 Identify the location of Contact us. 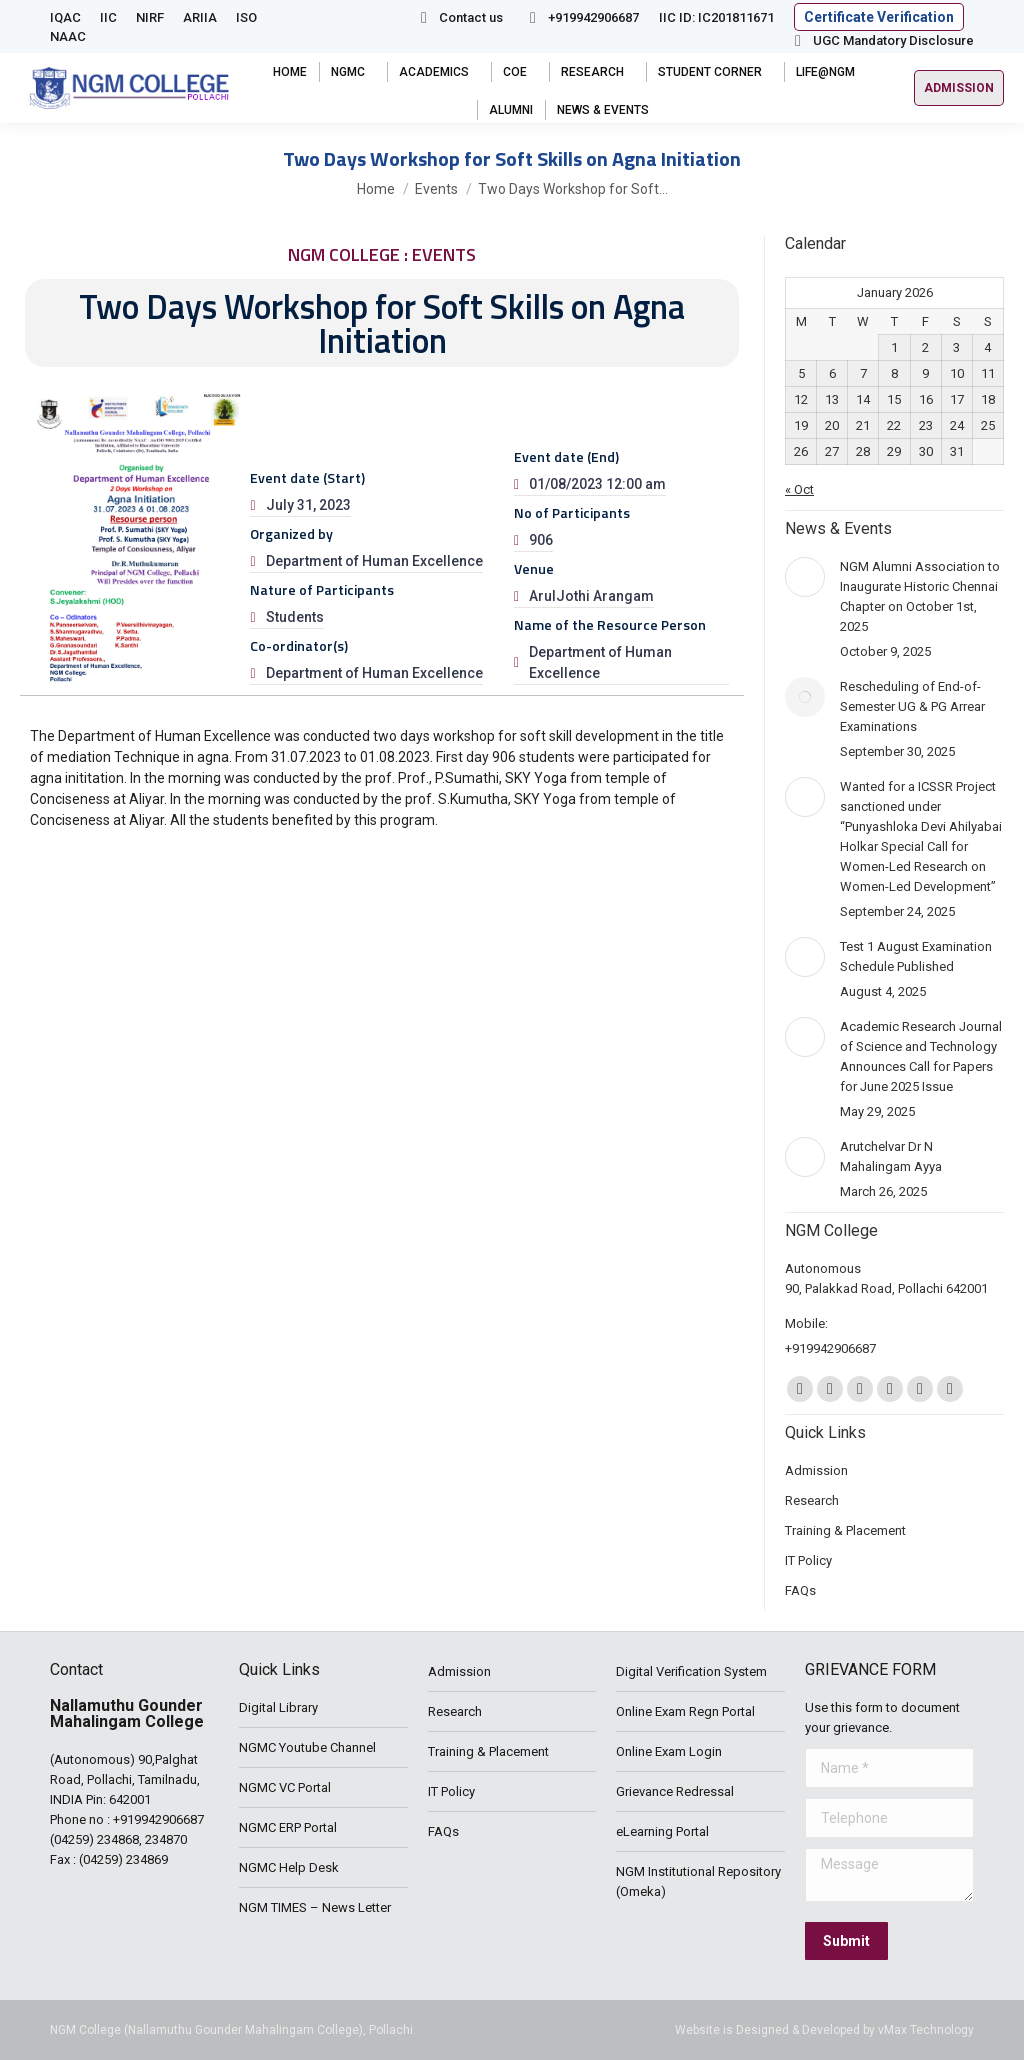
(458, 17).